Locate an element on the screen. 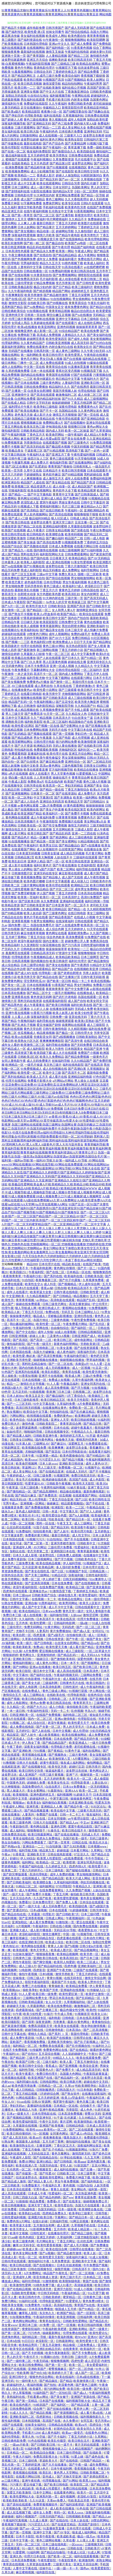 The width and height of the screenshot is (113, 2576). 高清国产剧排行 is located at coordinates (89, 2524).